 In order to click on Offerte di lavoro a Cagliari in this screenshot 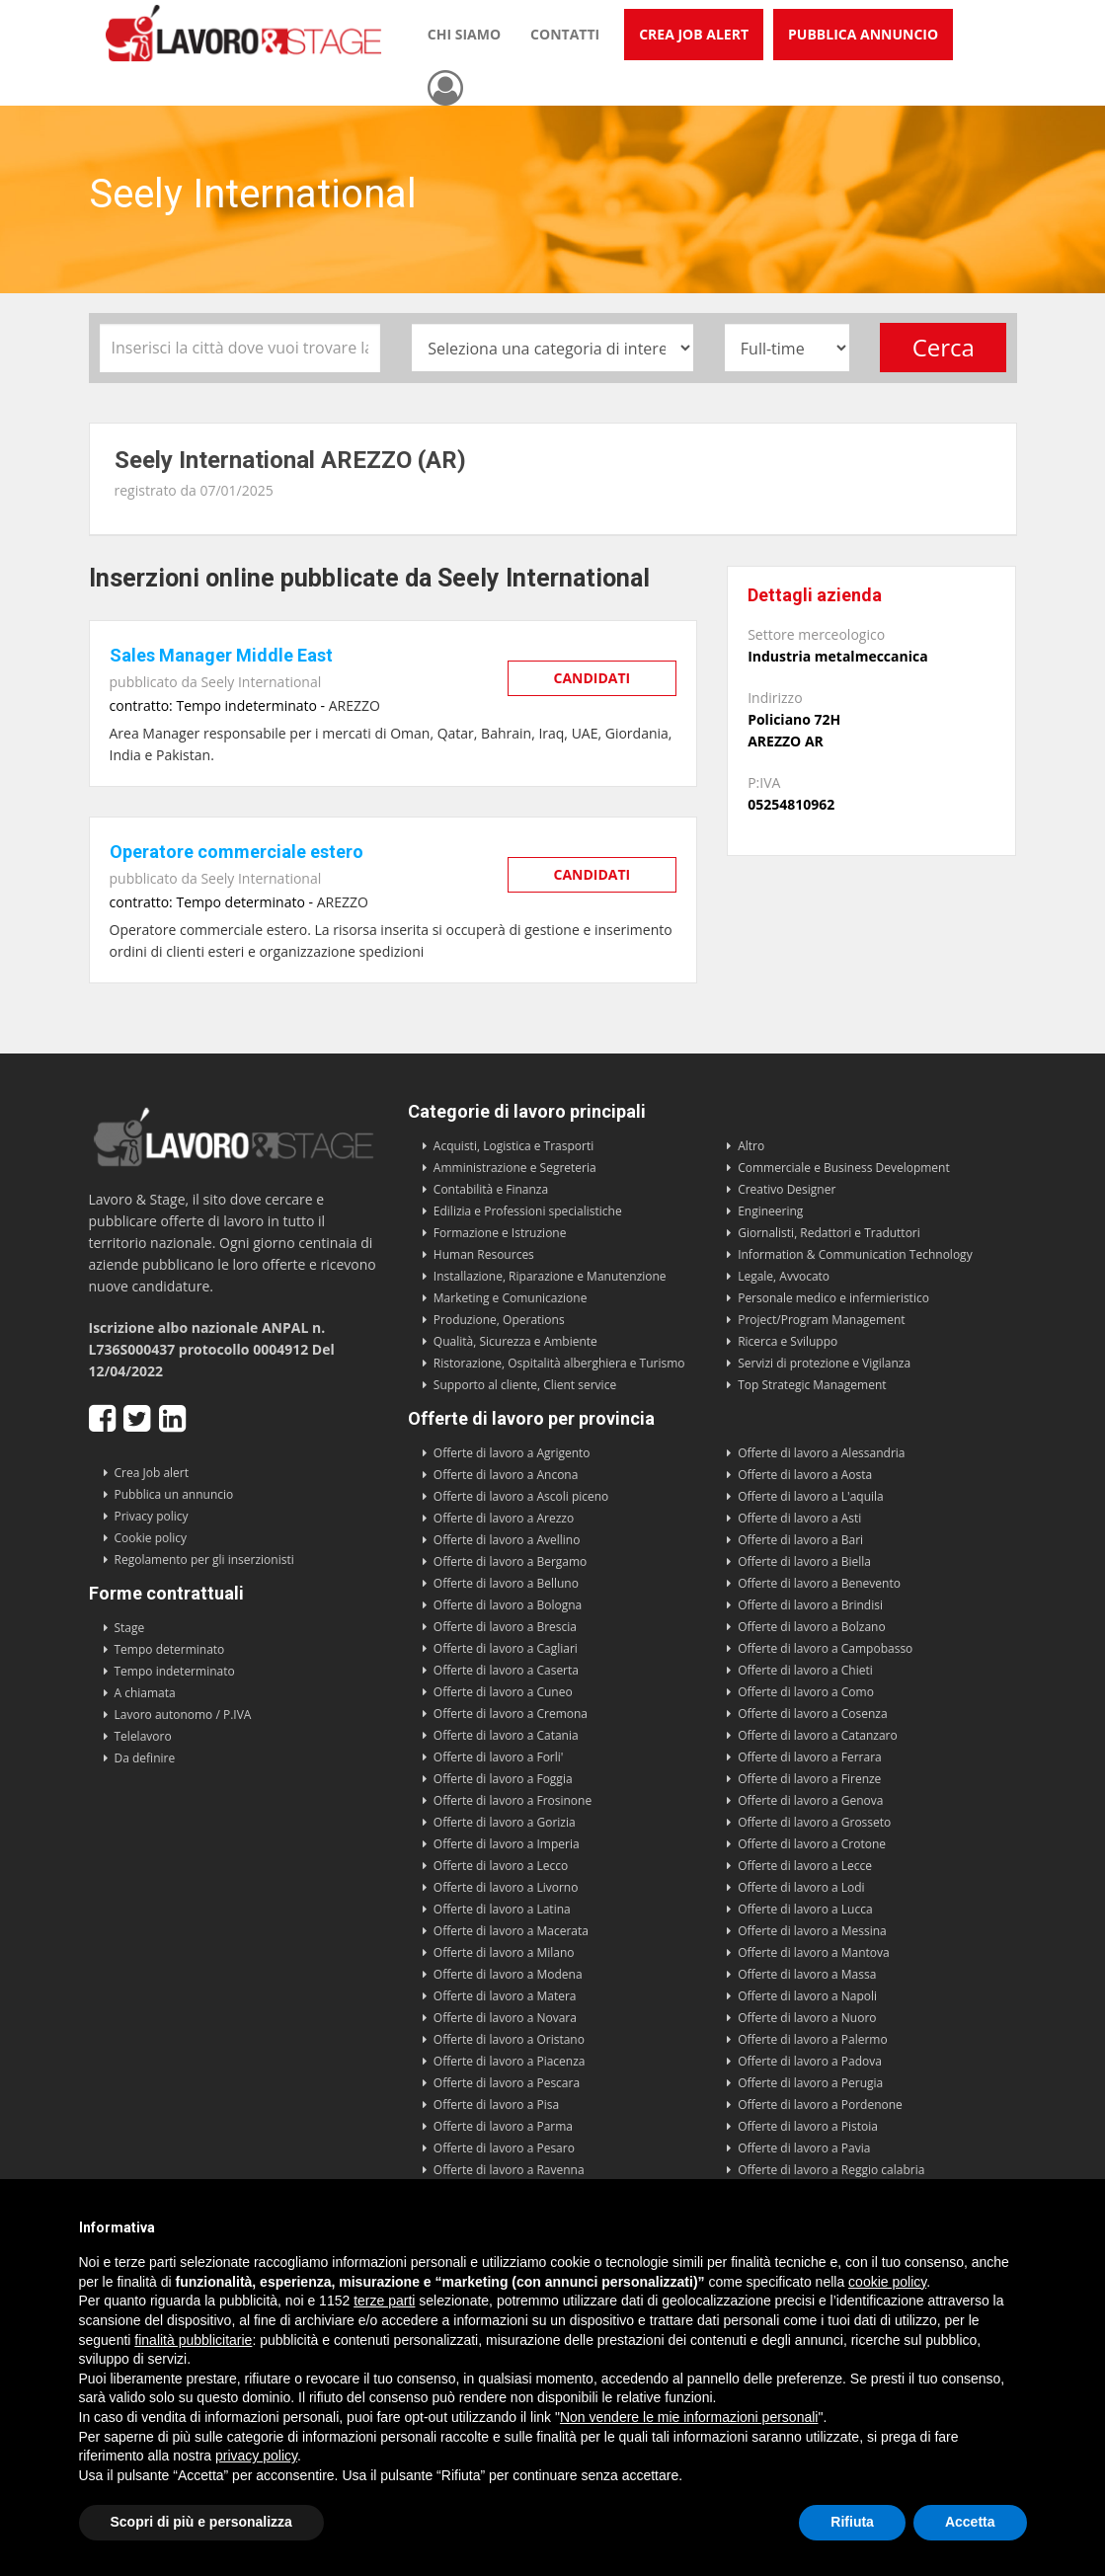, I will do `click(506, 1648)`.